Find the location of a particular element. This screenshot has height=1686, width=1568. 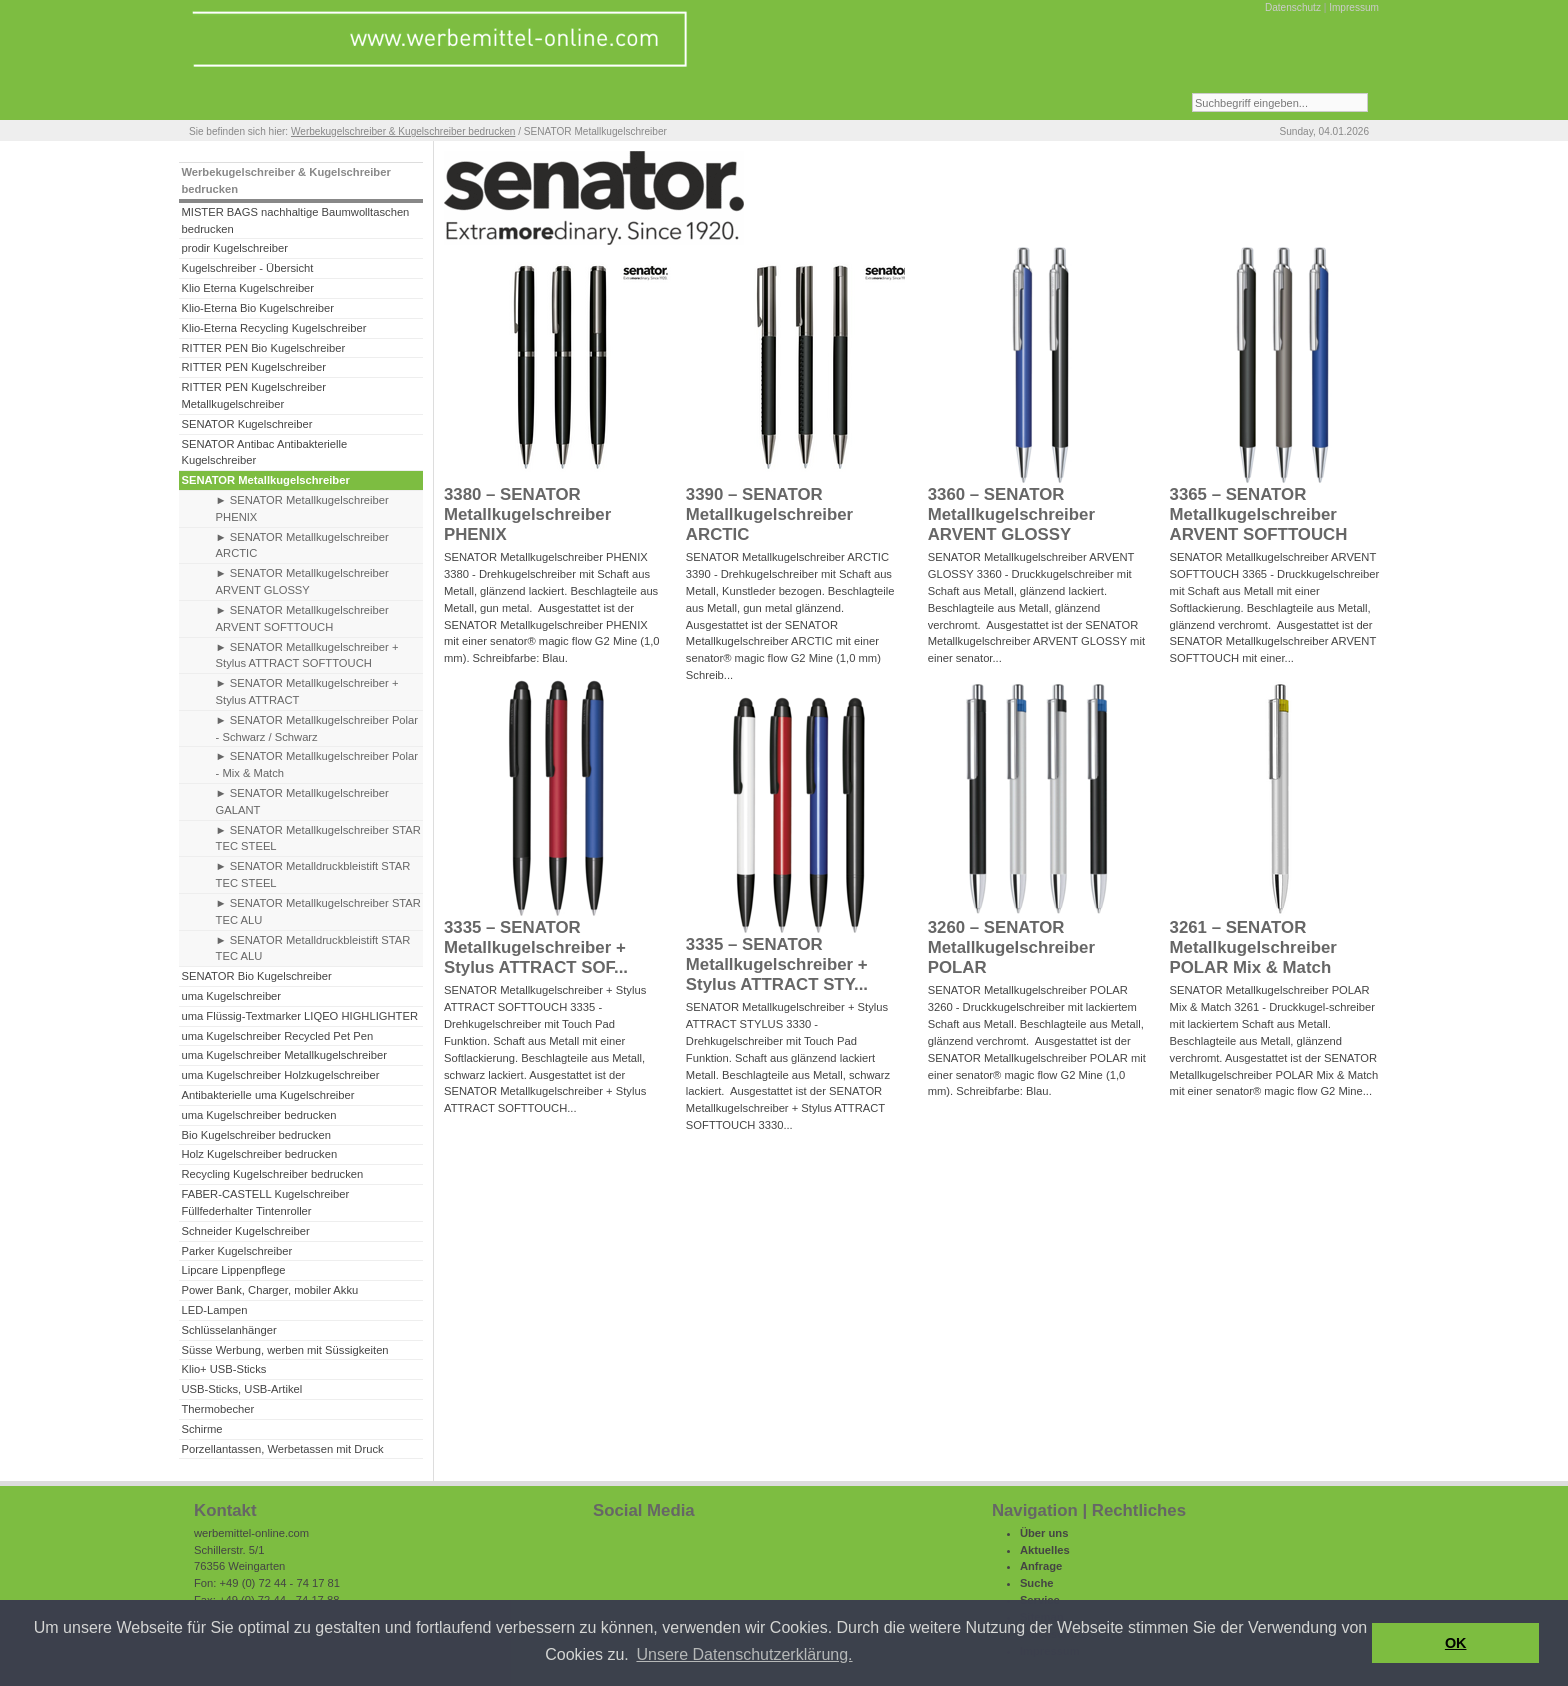

uma Flüssig-Textmarker LIQEO HIGHLIGHTER is located at coordinates (299, 1016).